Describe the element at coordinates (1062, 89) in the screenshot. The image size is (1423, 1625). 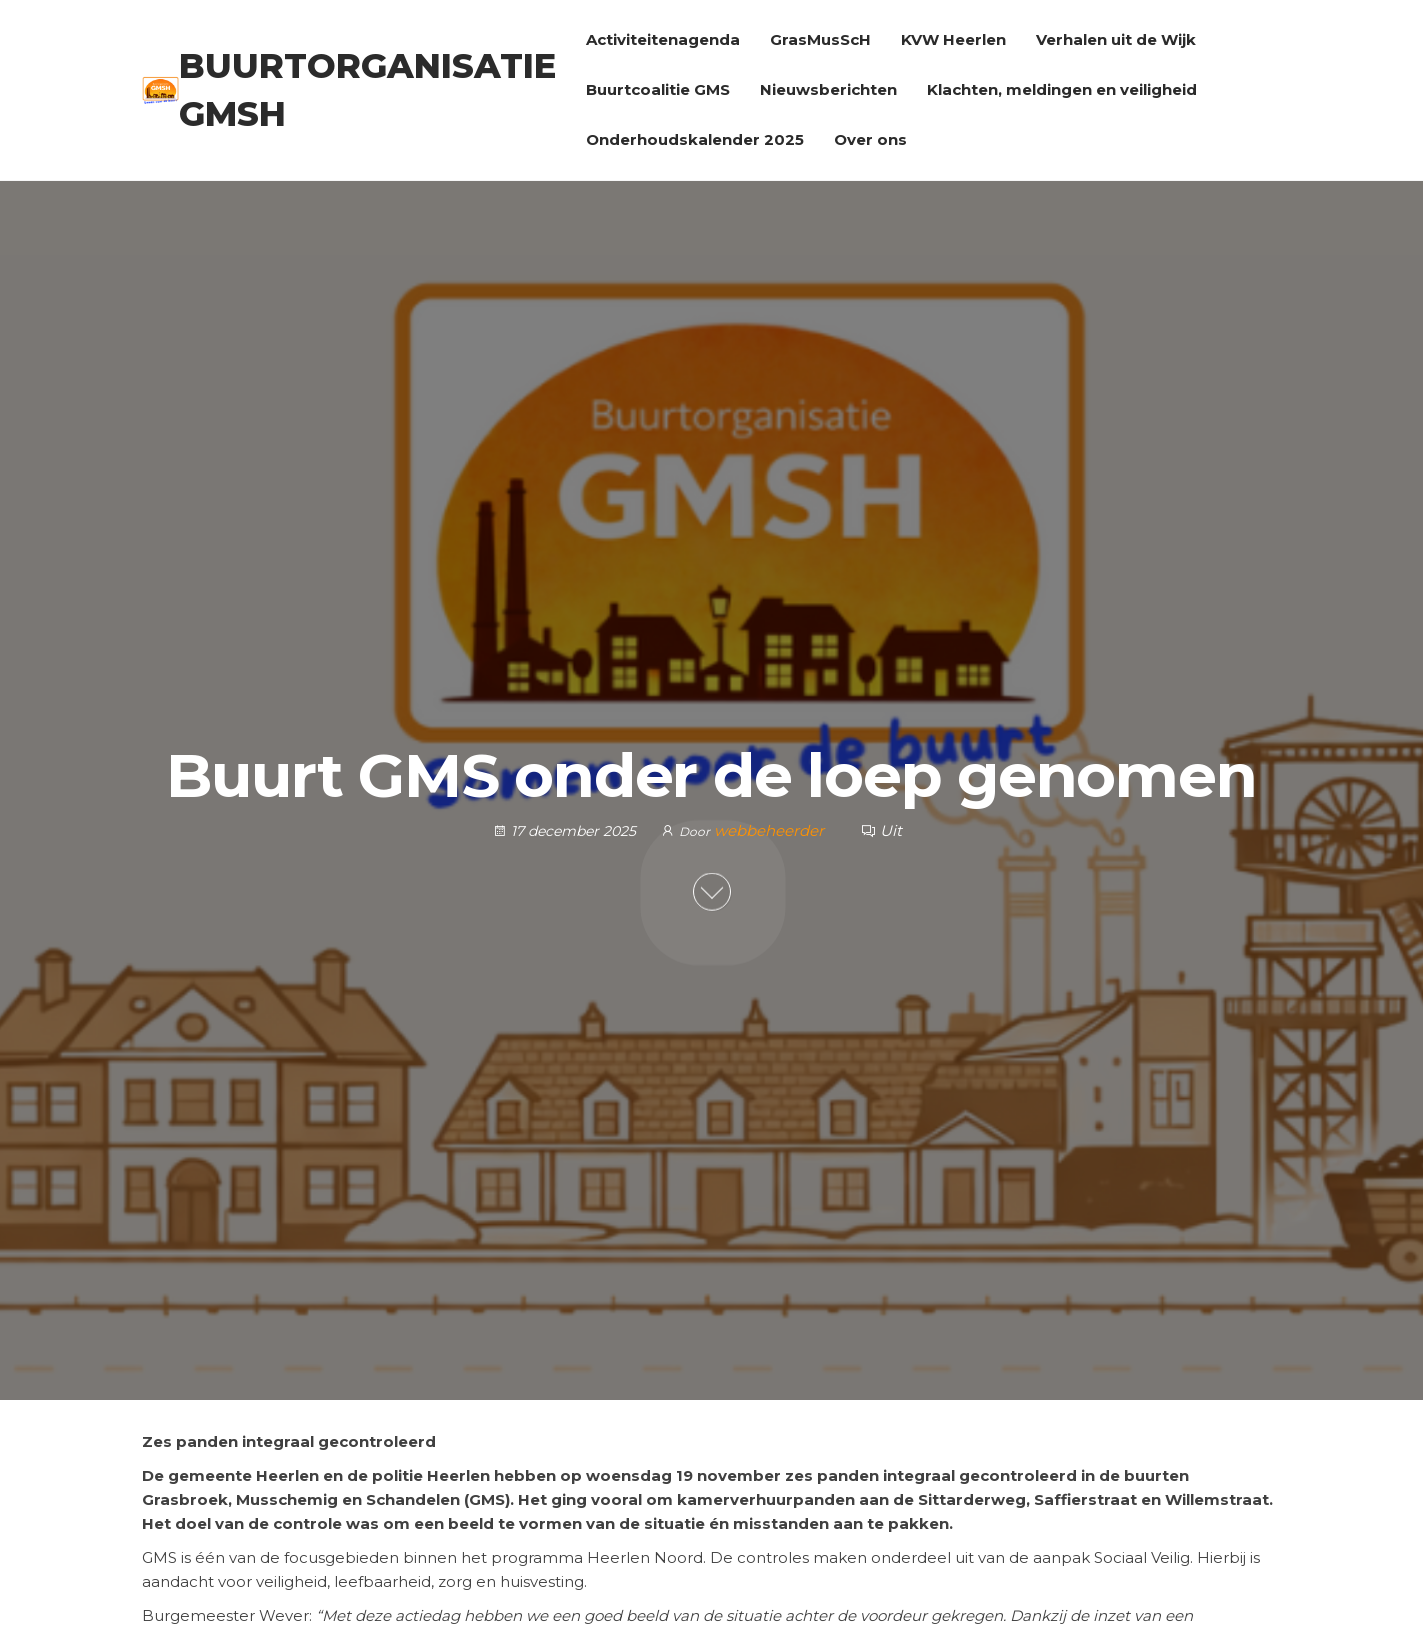
I see `Klachten, meldingen en veiligheid` at that location.